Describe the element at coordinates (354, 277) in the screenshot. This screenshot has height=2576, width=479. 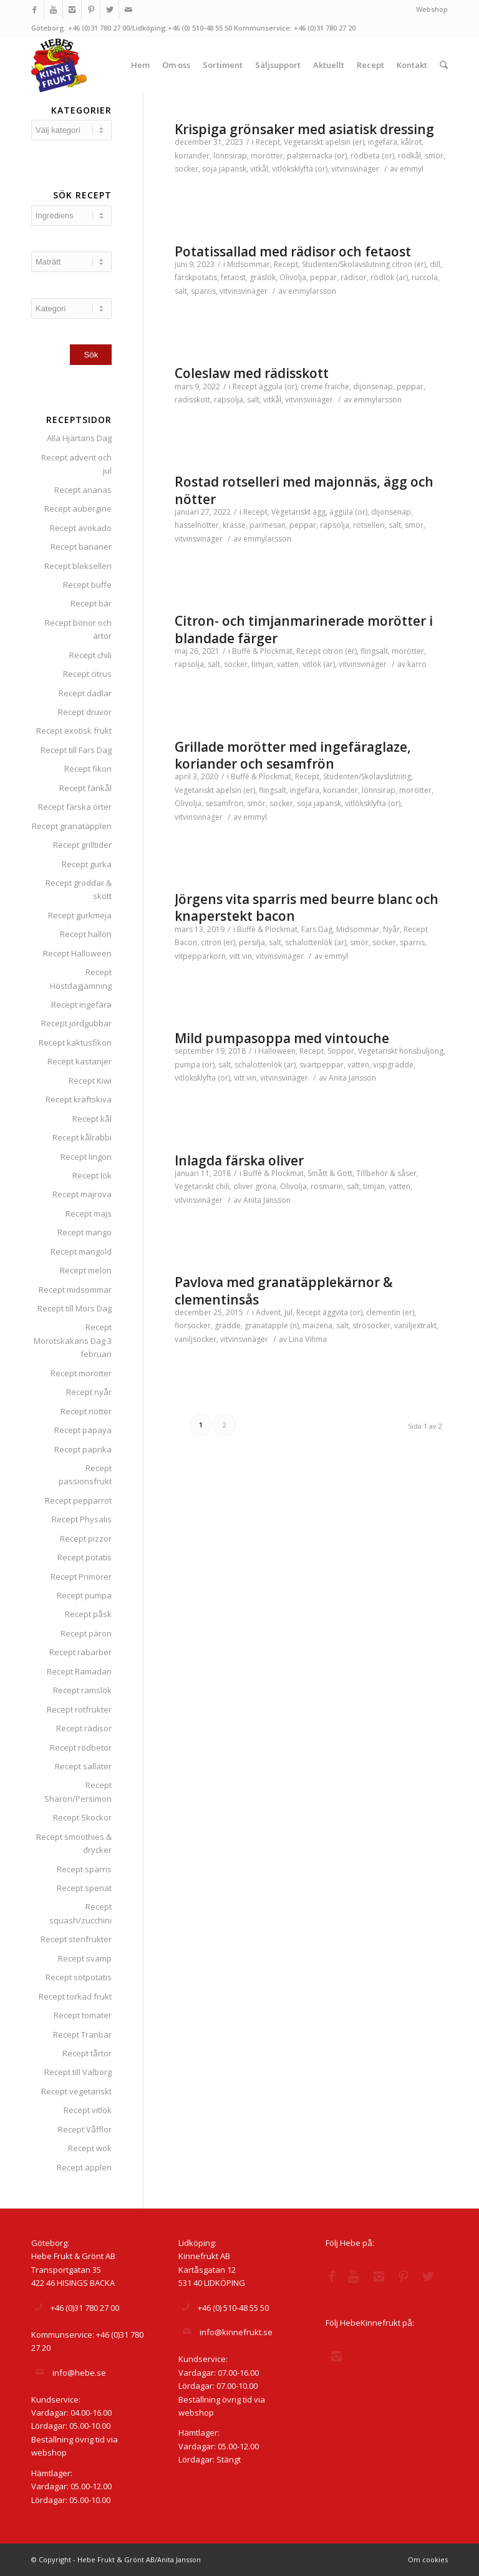
I see `rädisor` at that location.